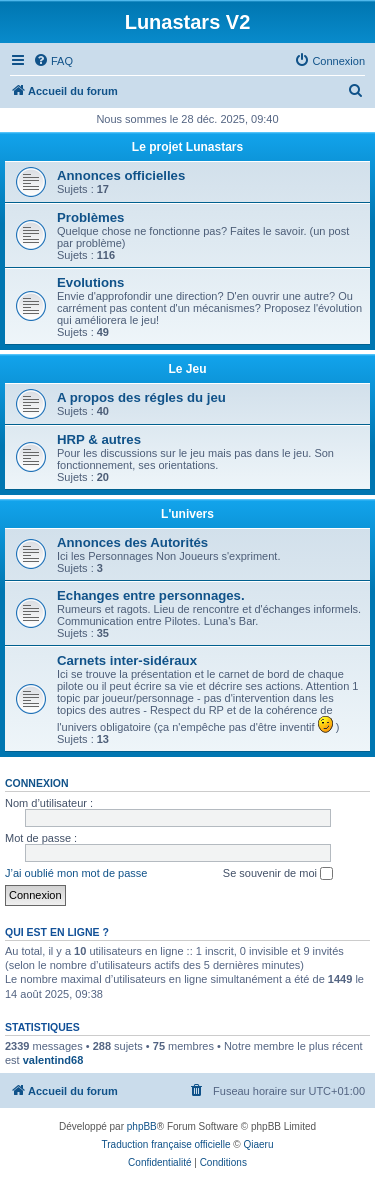  Describe the element at coordinates (90, 282) in the screenshot. I see `Evolutions` at that location.